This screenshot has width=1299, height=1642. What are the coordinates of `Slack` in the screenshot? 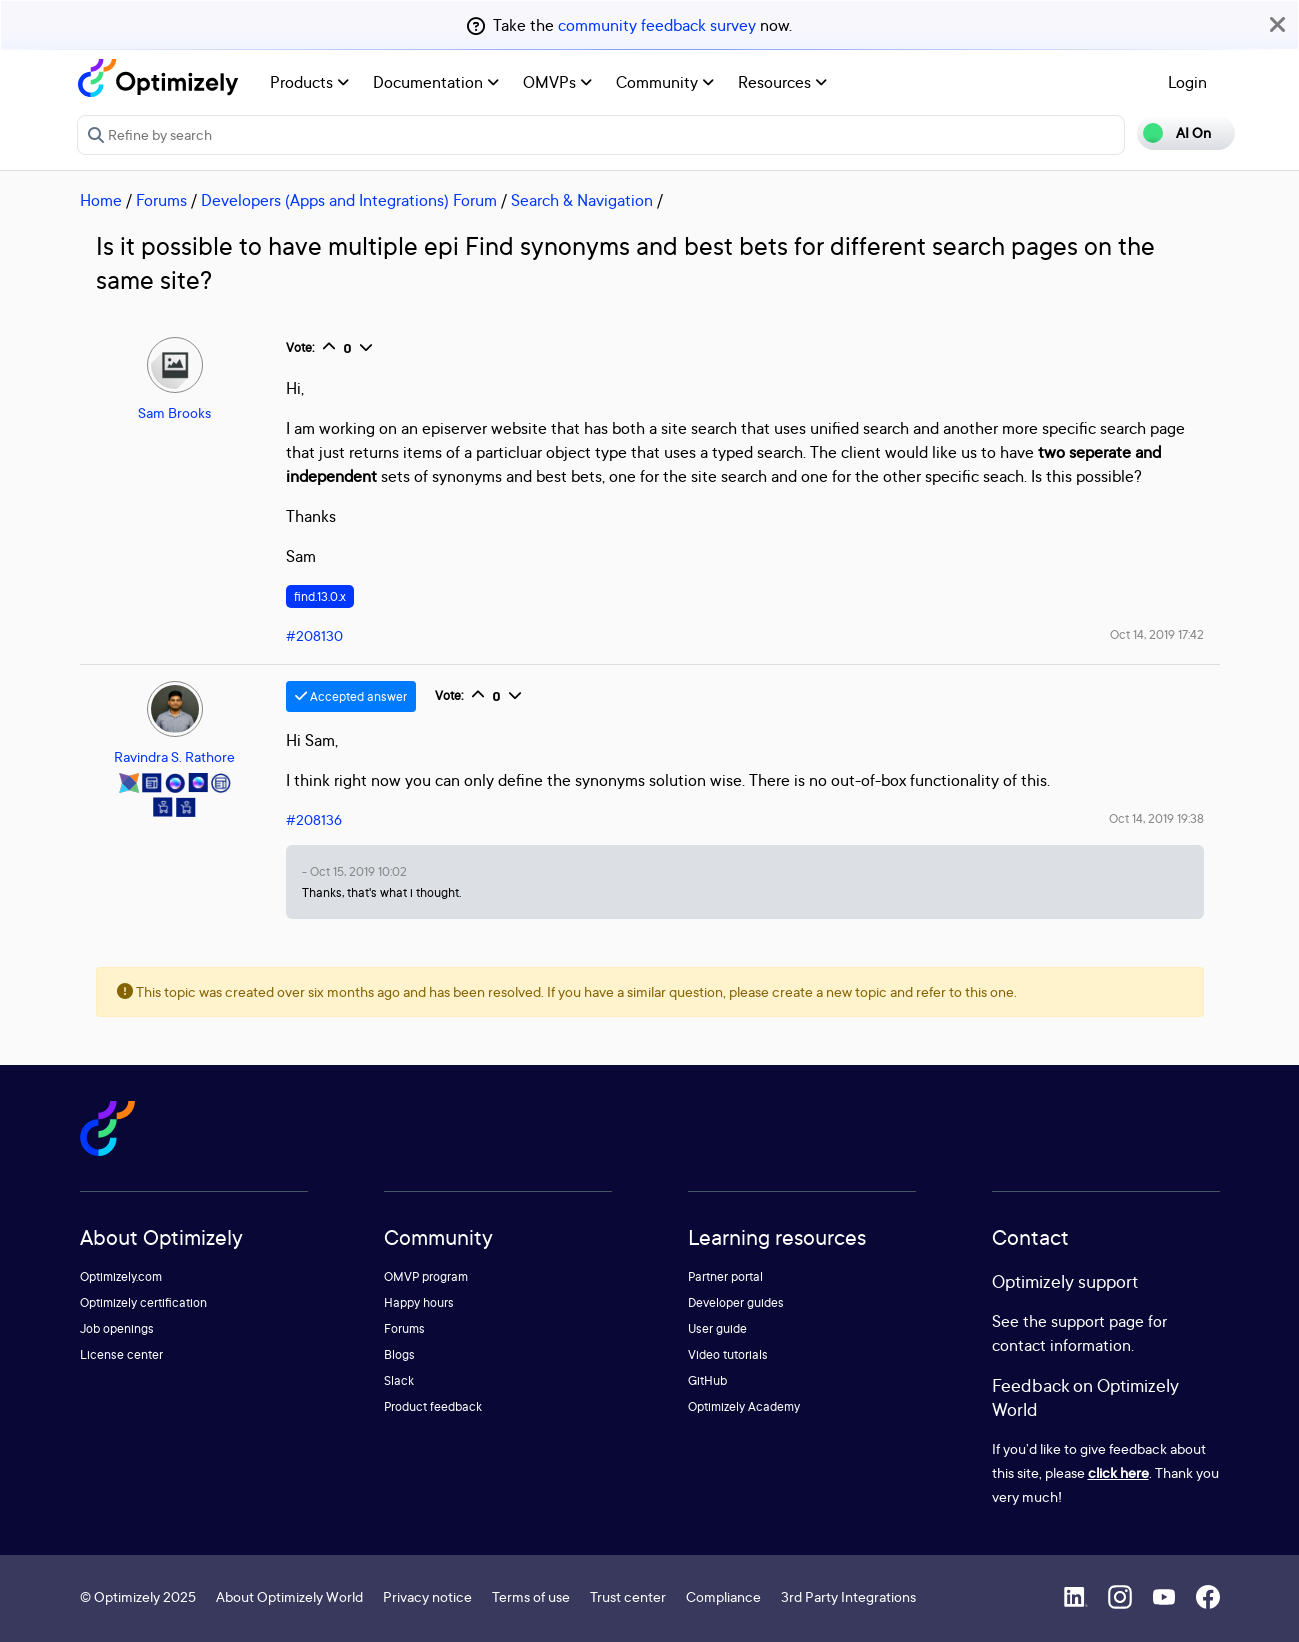 It's located at (399, 1380).